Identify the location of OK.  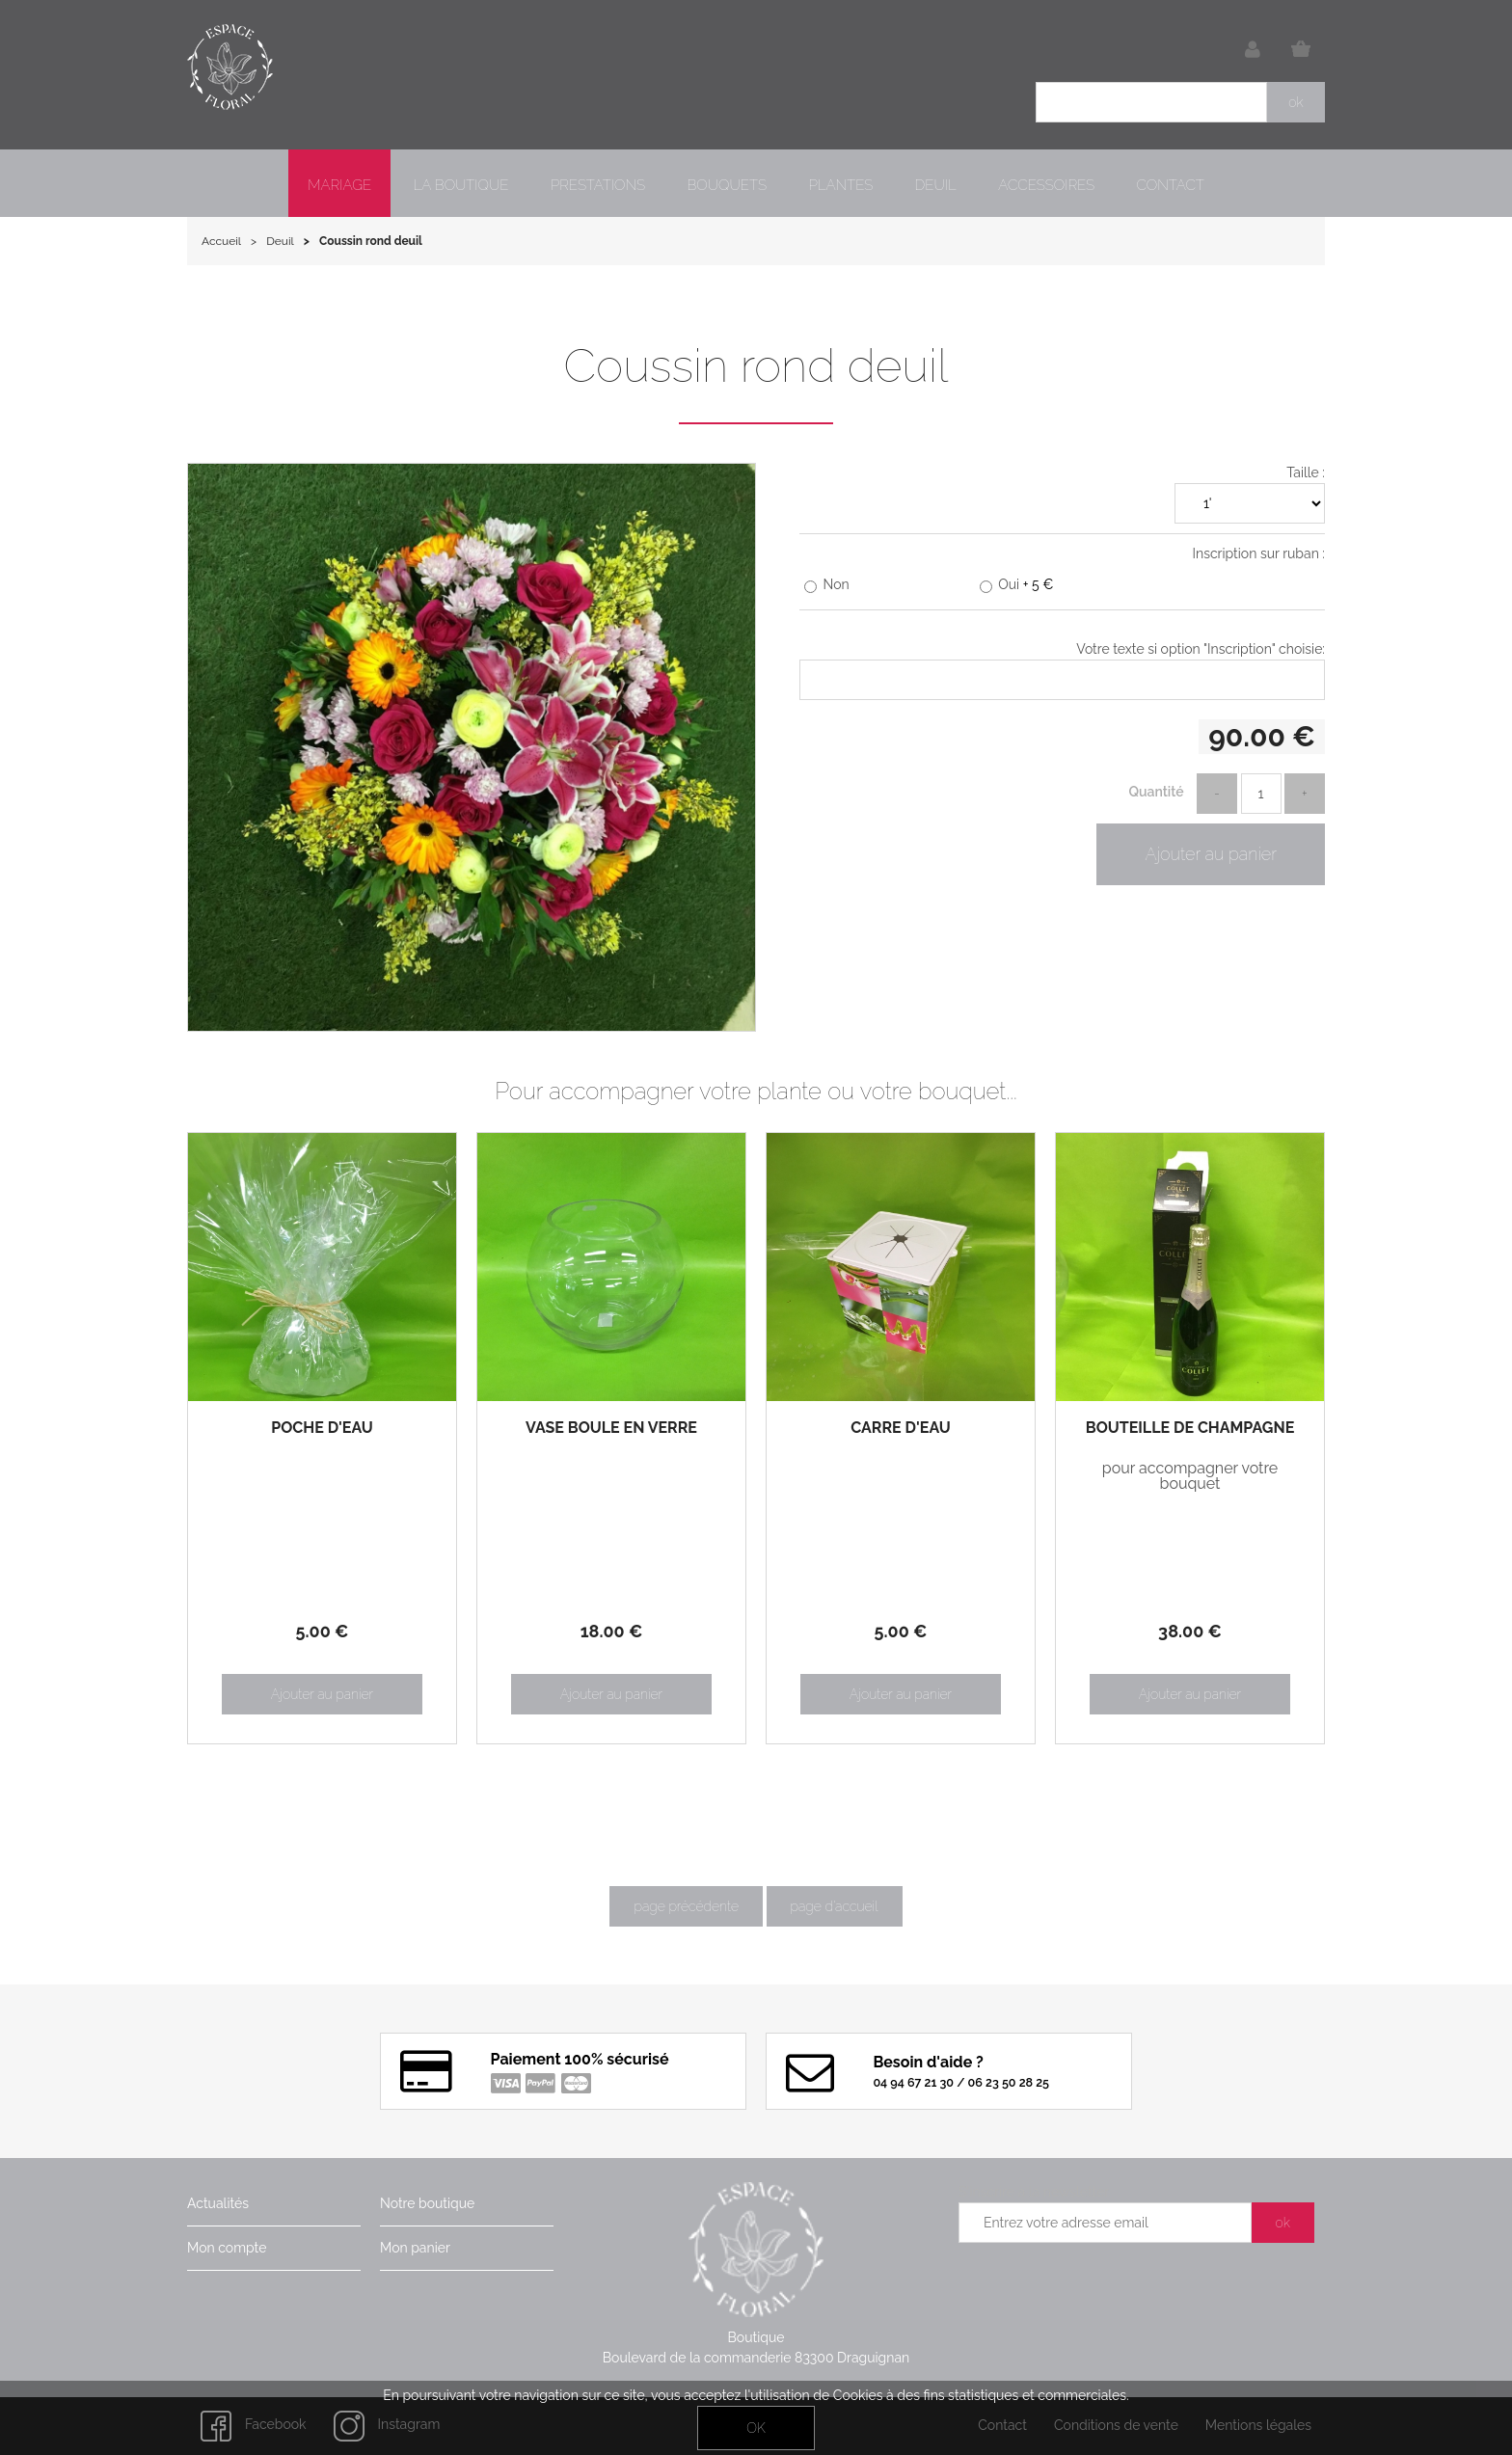
(755, 2428).